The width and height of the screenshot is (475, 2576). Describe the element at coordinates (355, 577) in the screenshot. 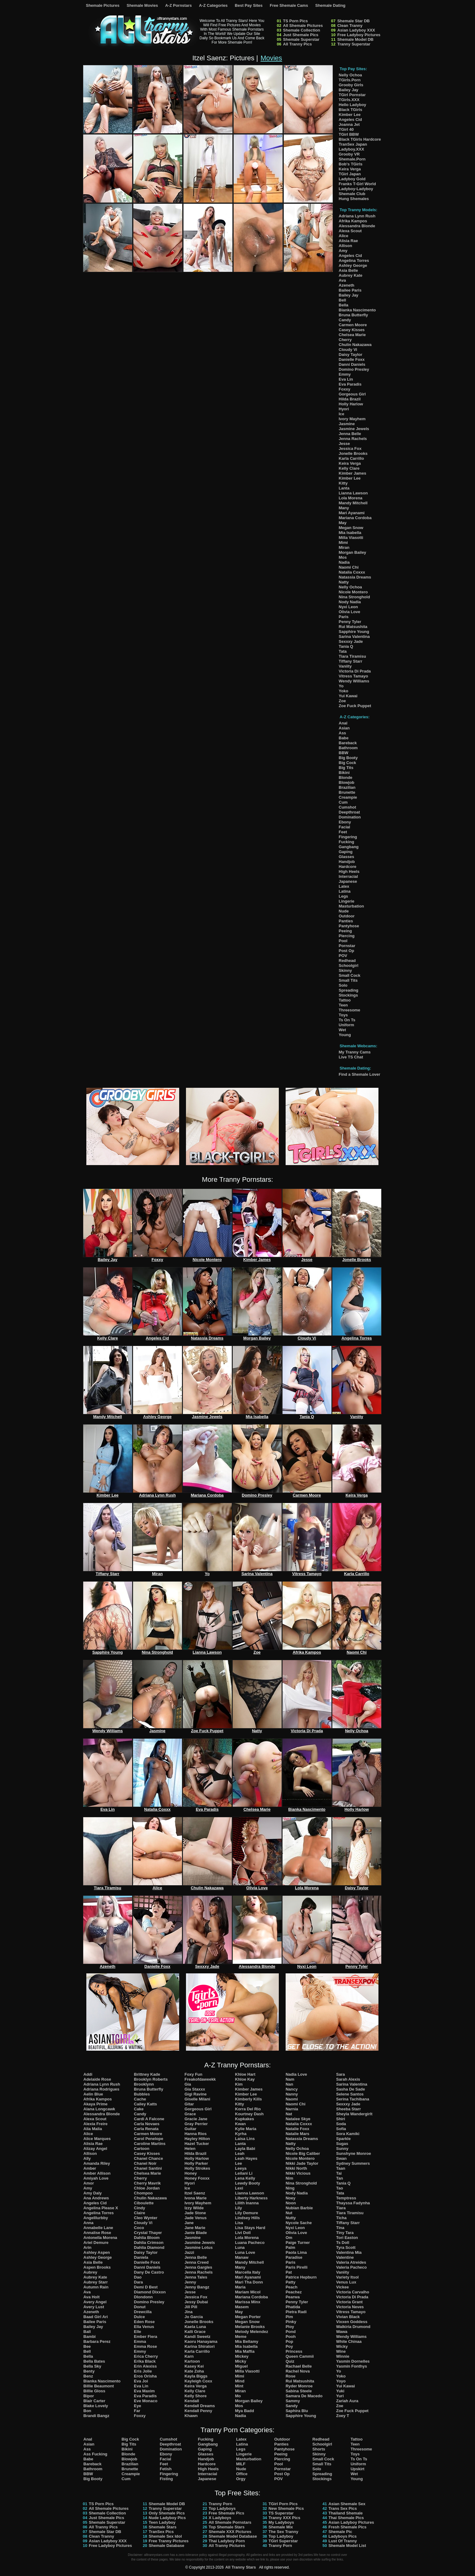

I see `Natassia Dreams` at that location.